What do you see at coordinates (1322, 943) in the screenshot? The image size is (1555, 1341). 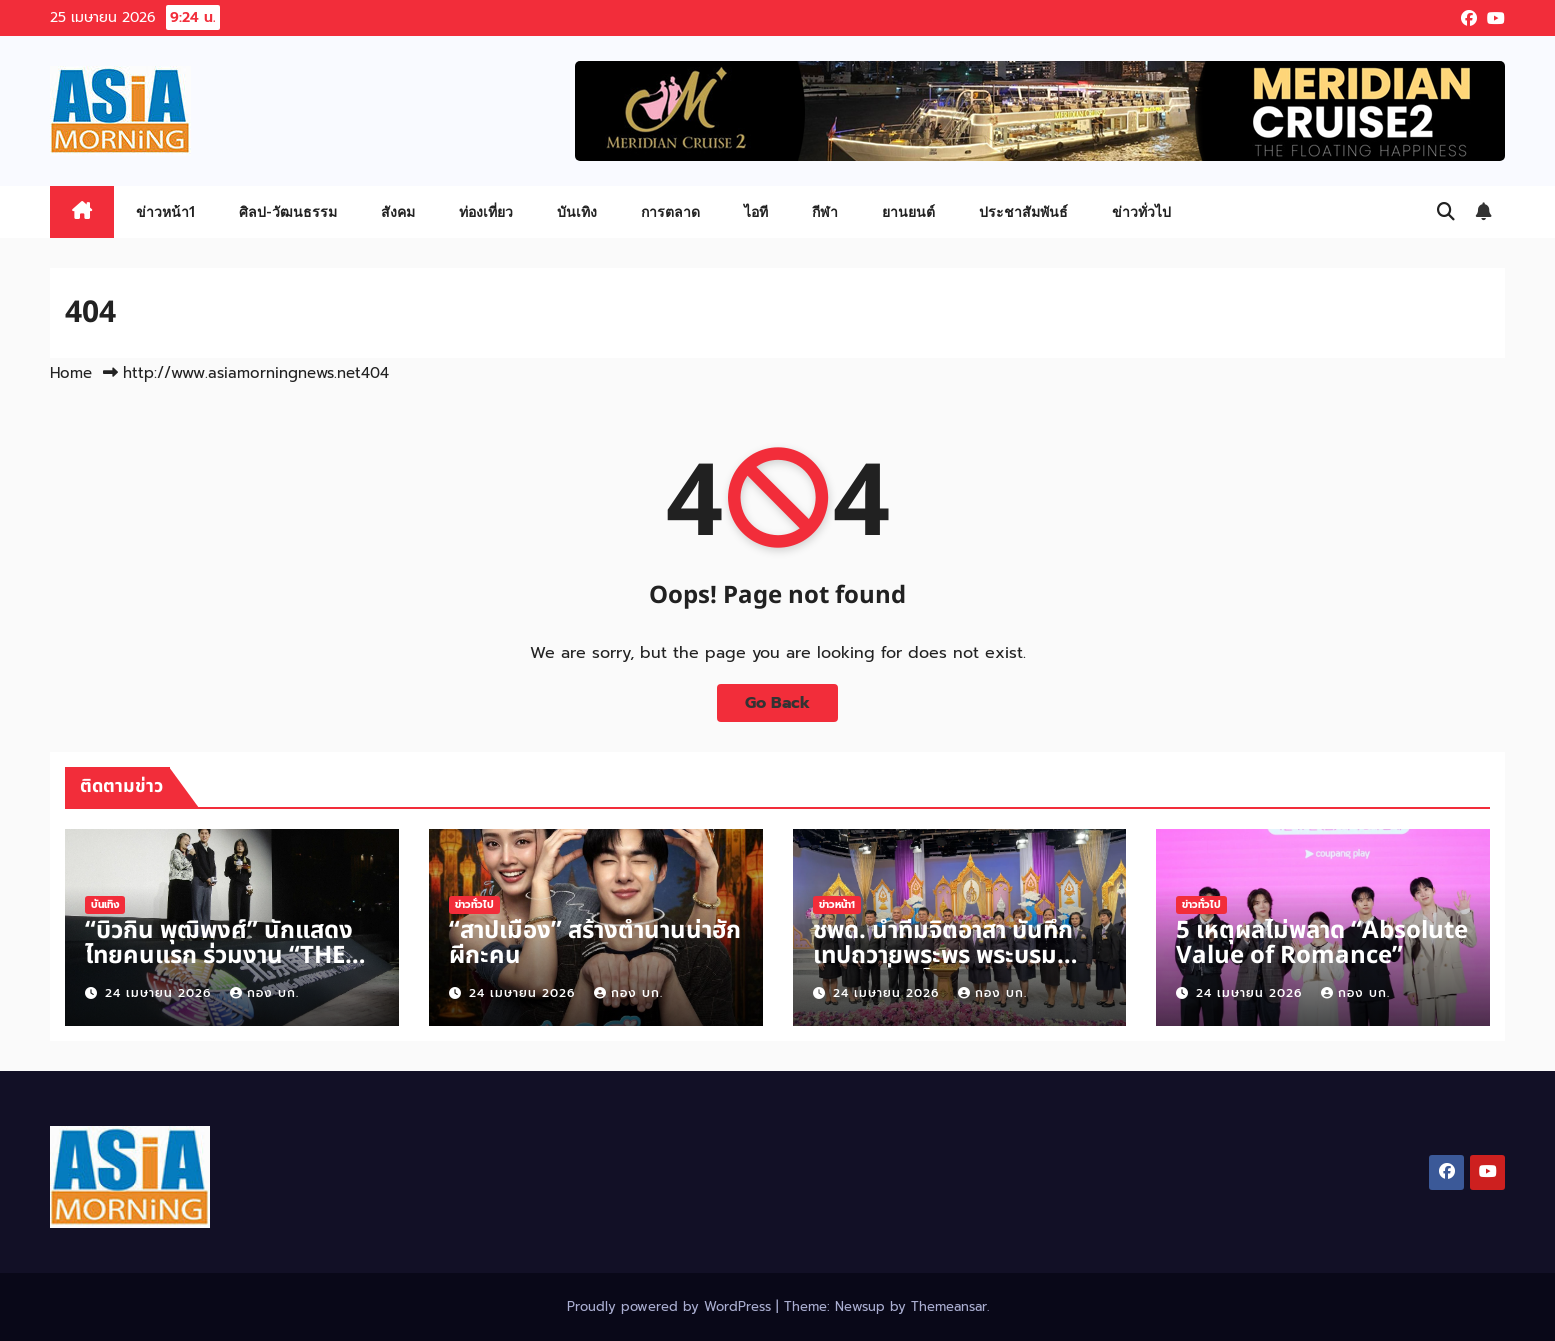 I see `5 เหตุผลไม่พลาด “Absolute Value of Romance”` at bounding box center [1322, 943].